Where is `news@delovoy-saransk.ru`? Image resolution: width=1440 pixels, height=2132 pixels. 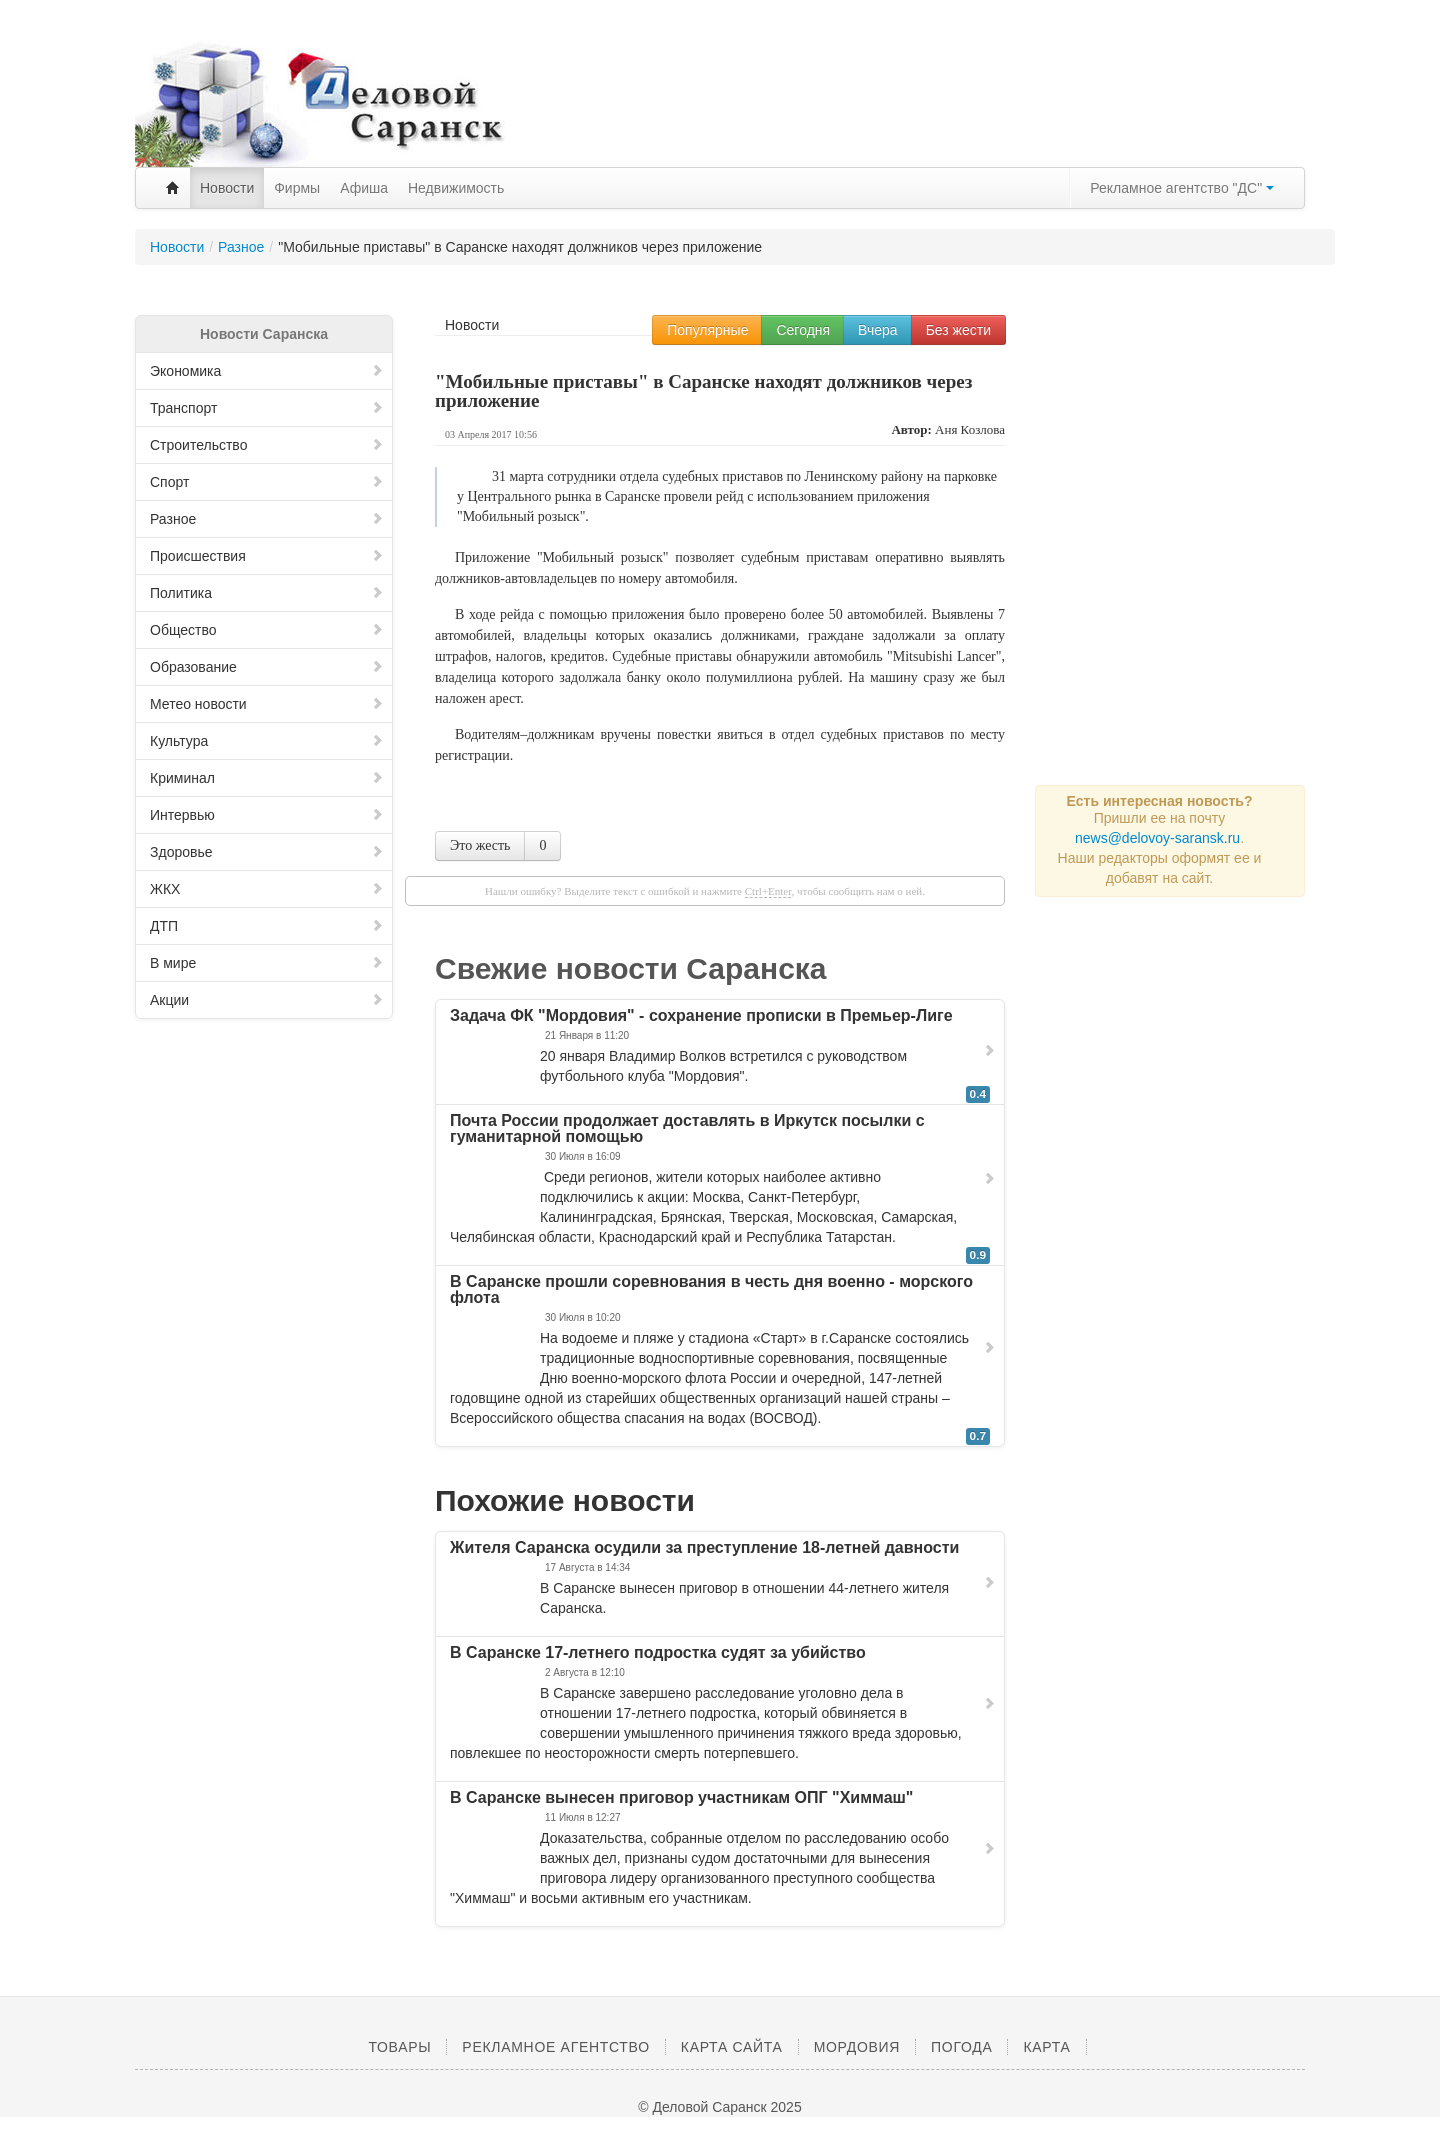
news@delovoy-saransk.ru is located at coordinates (1157, 838).